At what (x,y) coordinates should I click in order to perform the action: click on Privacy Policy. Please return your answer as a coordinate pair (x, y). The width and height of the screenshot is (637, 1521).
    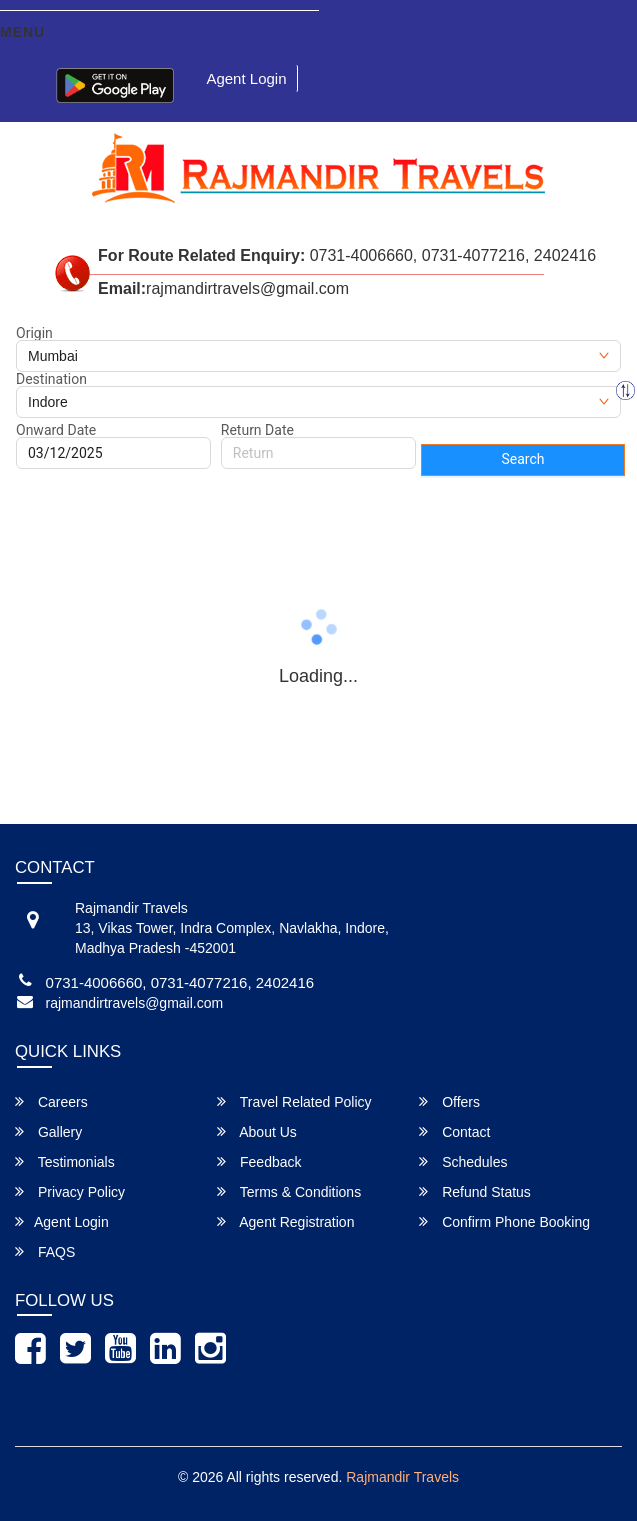
    Looking at the image, I should click on (70, 1191).